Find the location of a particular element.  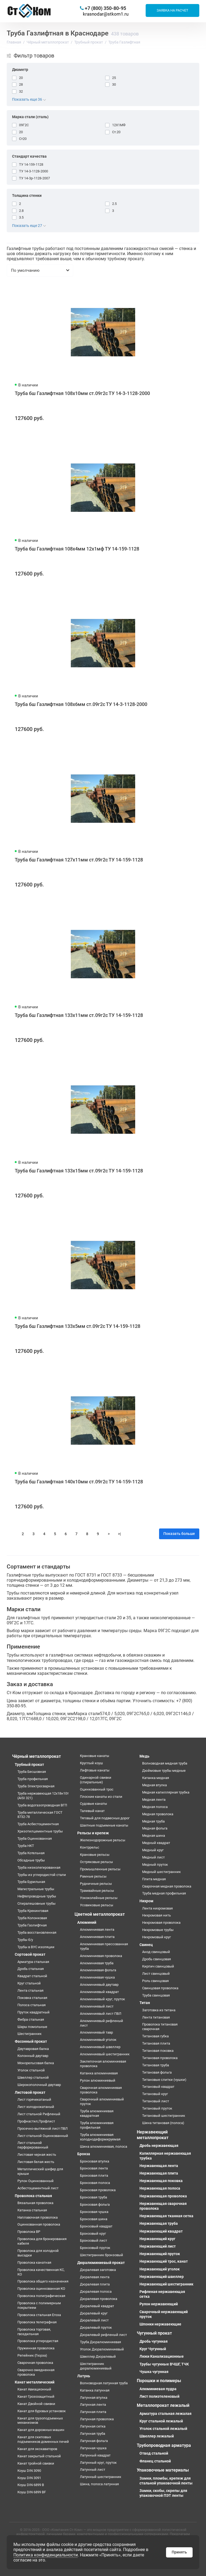

Проволока оцинкованная КО is located at coordinates (41, 2289).